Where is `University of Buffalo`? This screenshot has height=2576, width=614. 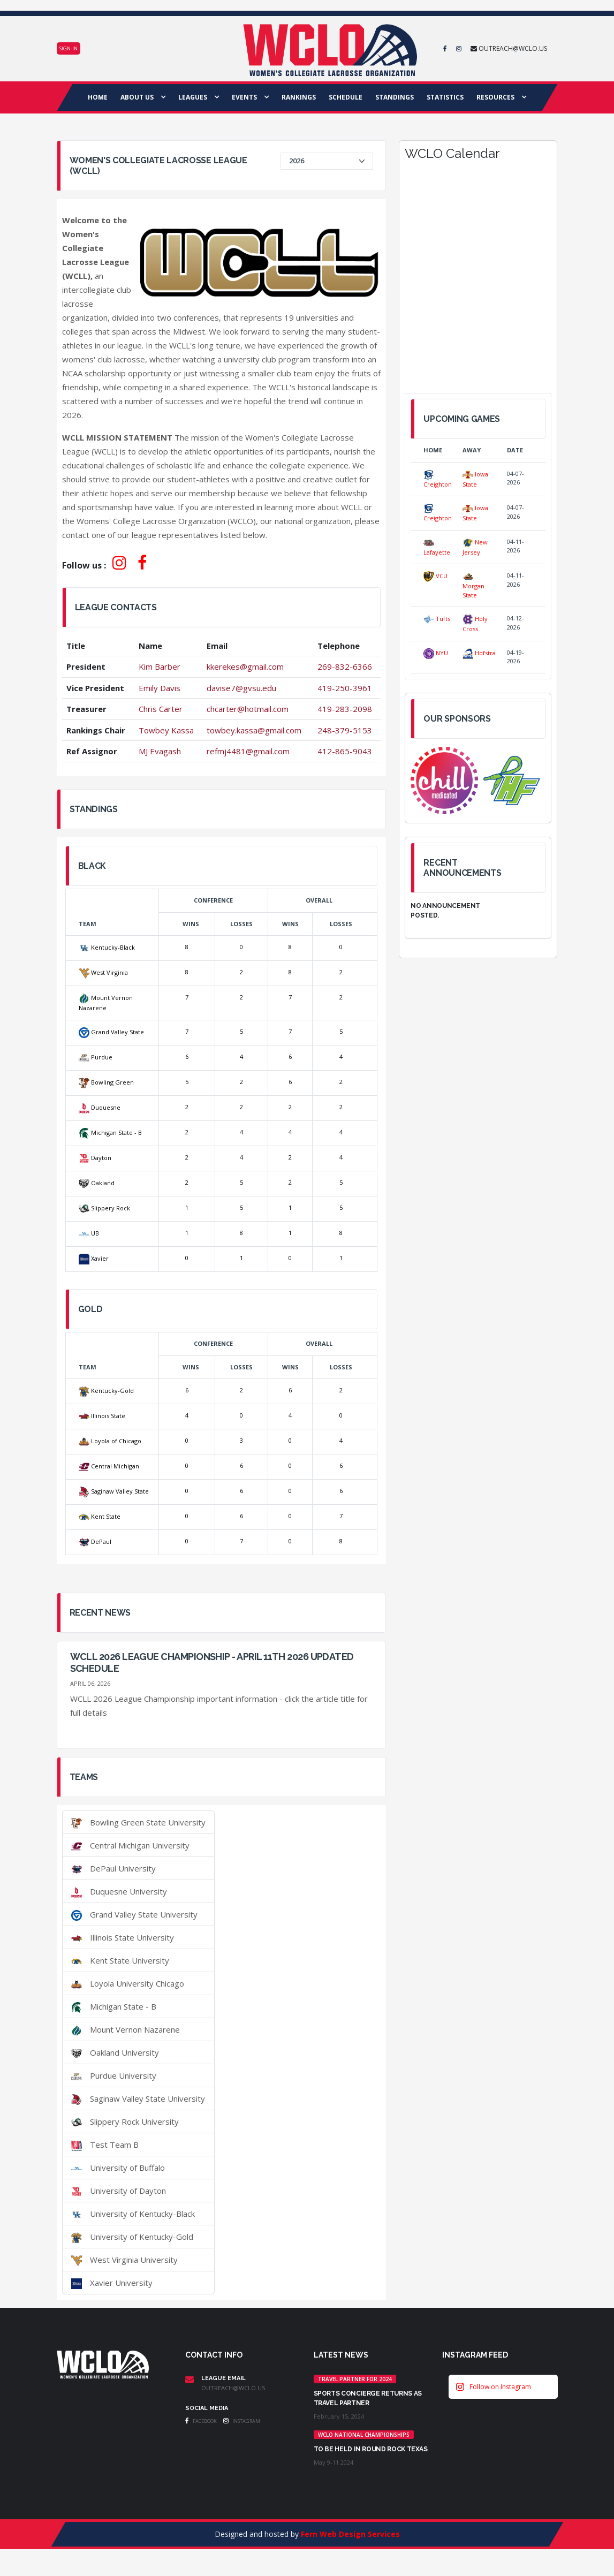
University of Buffalo is located at coordinates (118, 2167).